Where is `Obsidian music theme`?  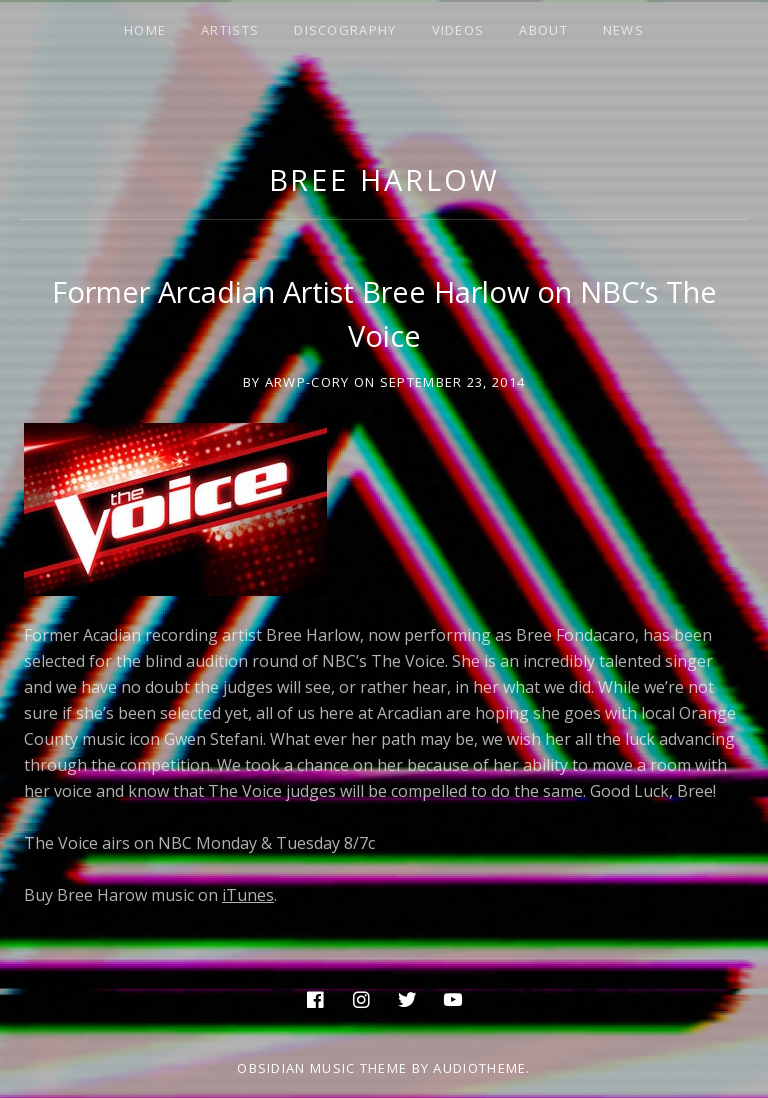
Obsidian music theme is located at coordinates (322, 1068).